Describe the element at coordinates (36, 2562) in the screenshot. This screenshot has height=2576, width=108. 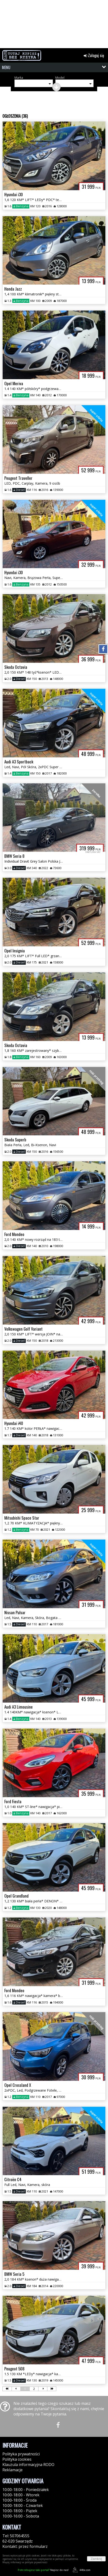
I see `polityce prywatności` at that location.